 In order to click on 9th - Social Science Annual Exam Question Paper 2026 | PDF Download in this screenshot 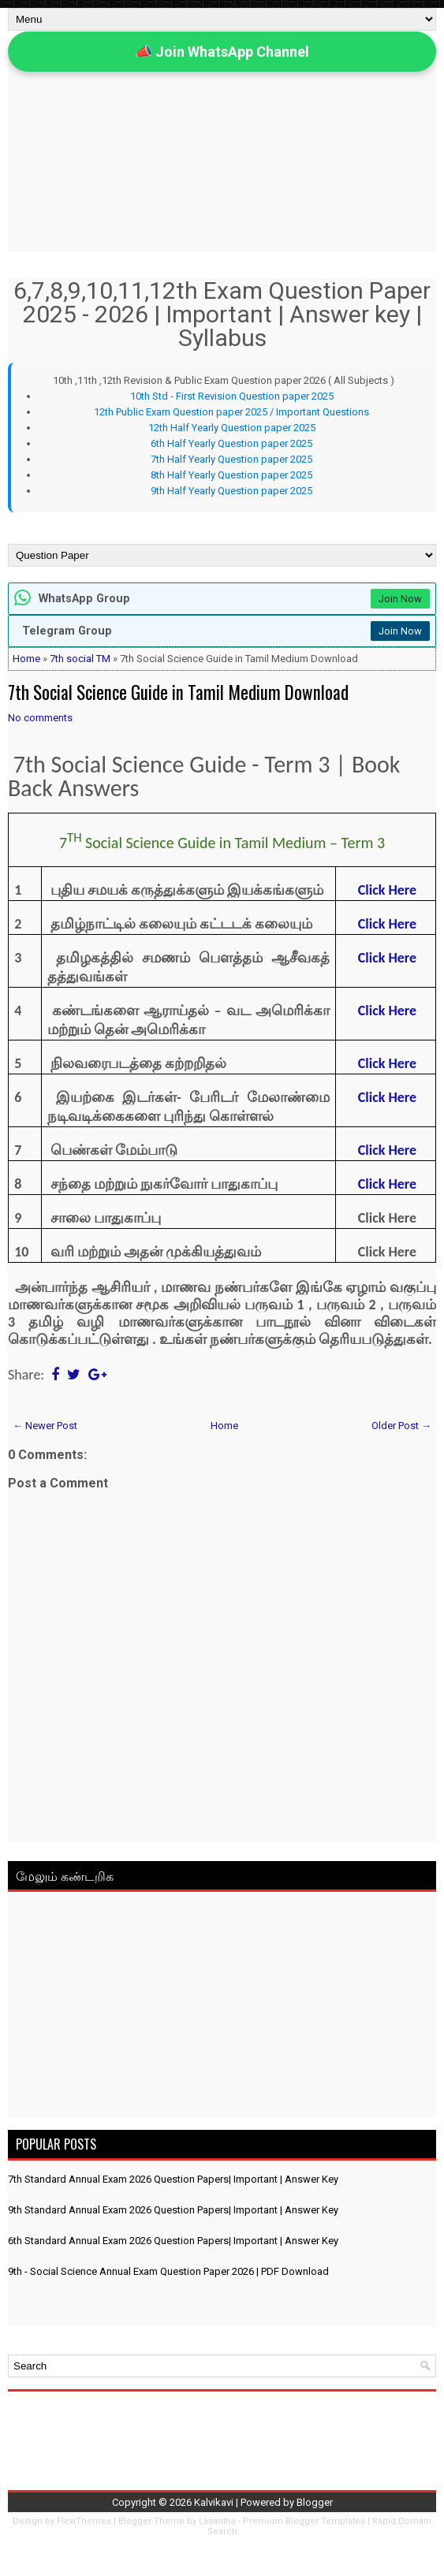, I will do `click(168, 2271)`.